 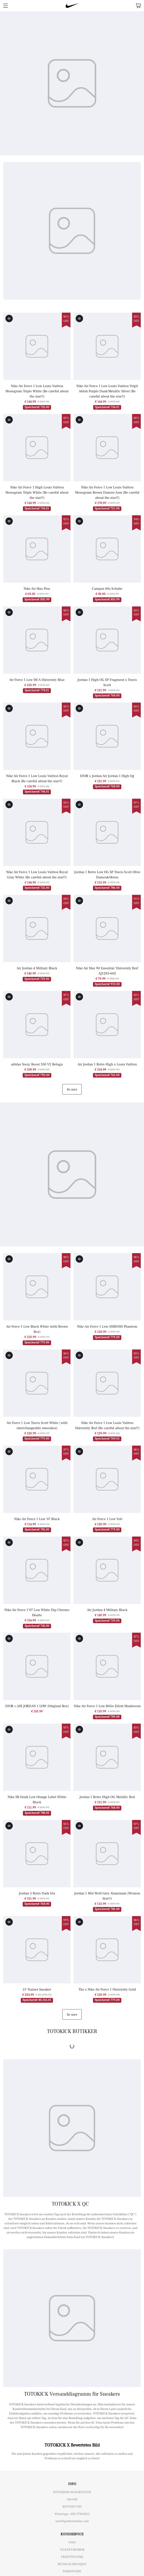 I want to click on Jordan 1 Retro High OG Metallic Red, so click(x=107, y=1797).